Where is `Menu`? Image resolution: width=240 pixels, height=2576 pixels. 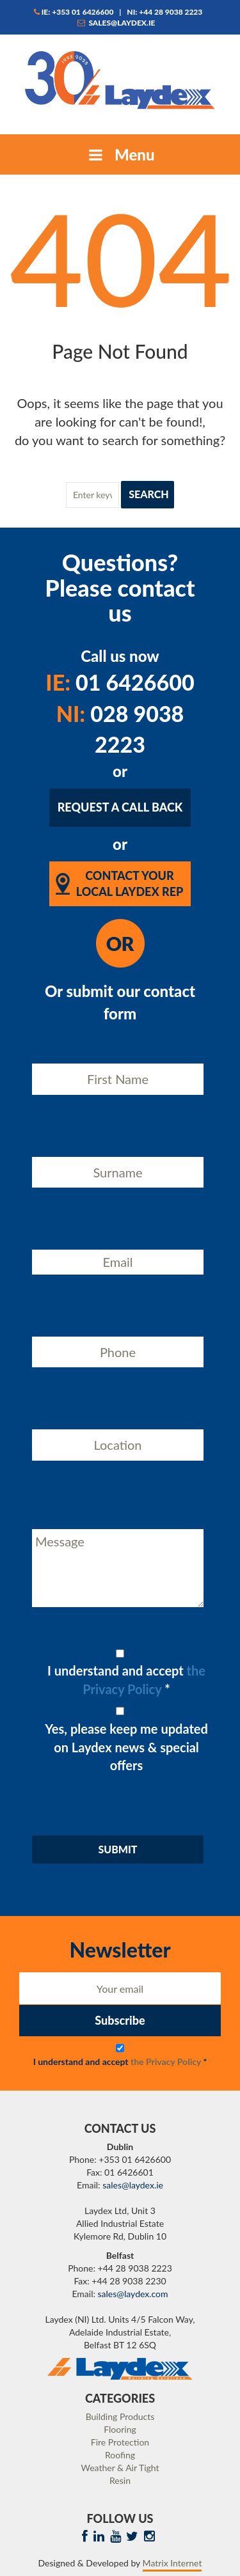 Menu is located at coordinates (119, 154).